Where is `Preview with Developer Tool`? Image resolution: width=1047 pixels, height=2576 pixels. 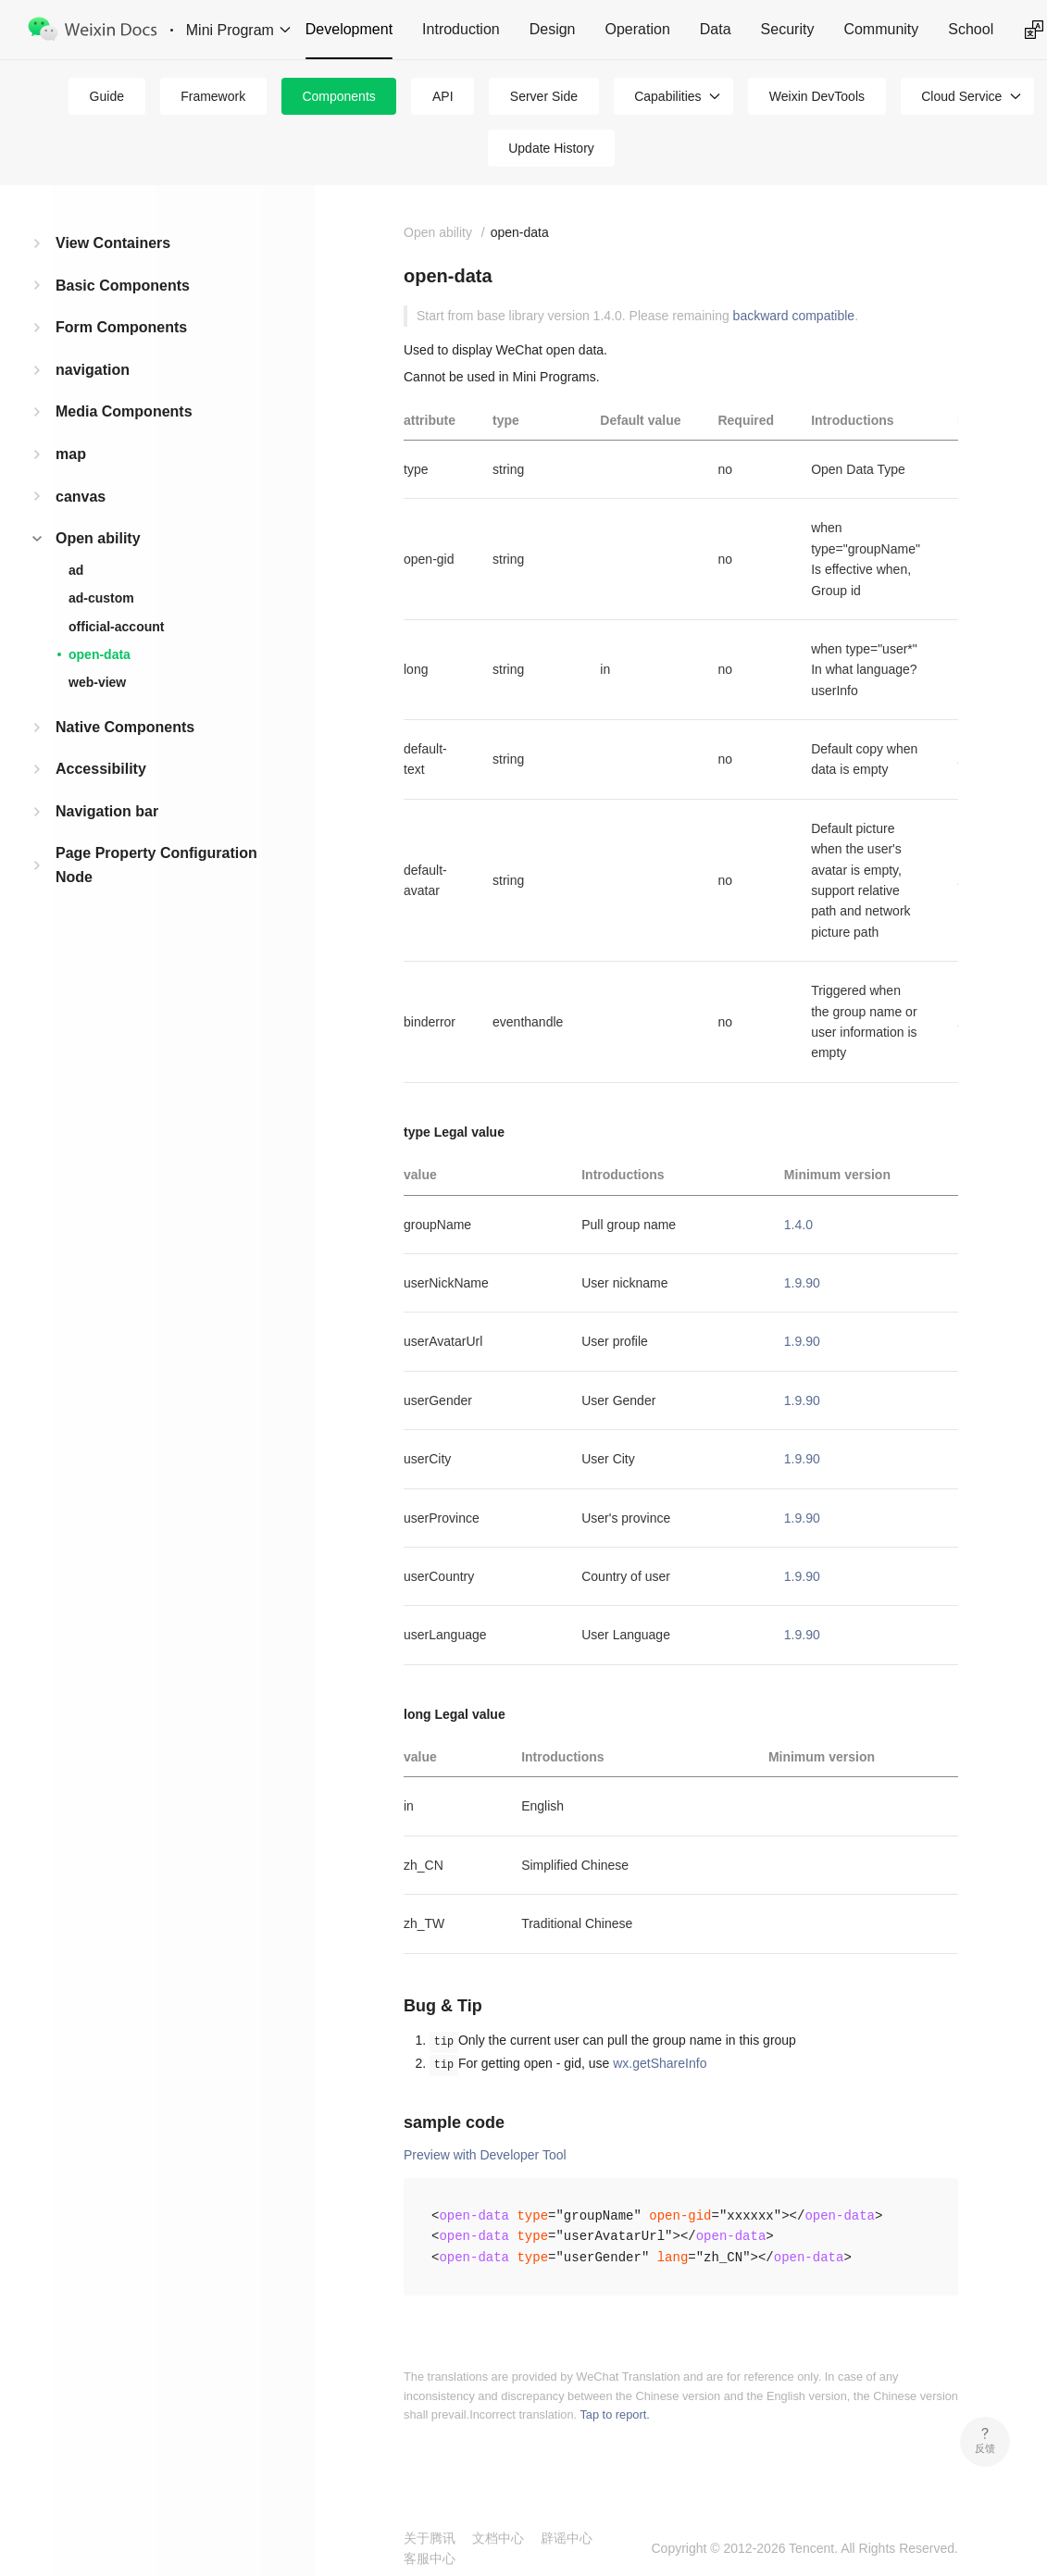 Preview with Developer Tool is located at coordinates (485, 2154).